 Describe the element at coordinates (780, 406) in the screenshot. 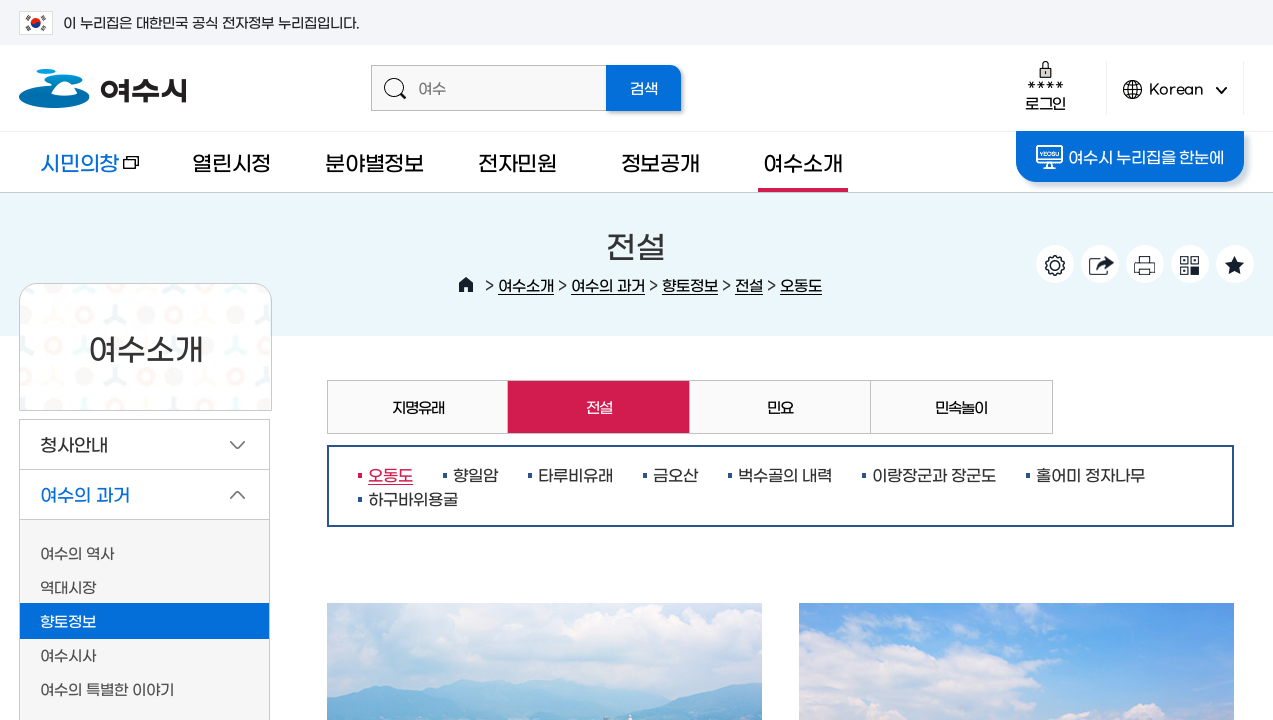

I see `민요` at that location.